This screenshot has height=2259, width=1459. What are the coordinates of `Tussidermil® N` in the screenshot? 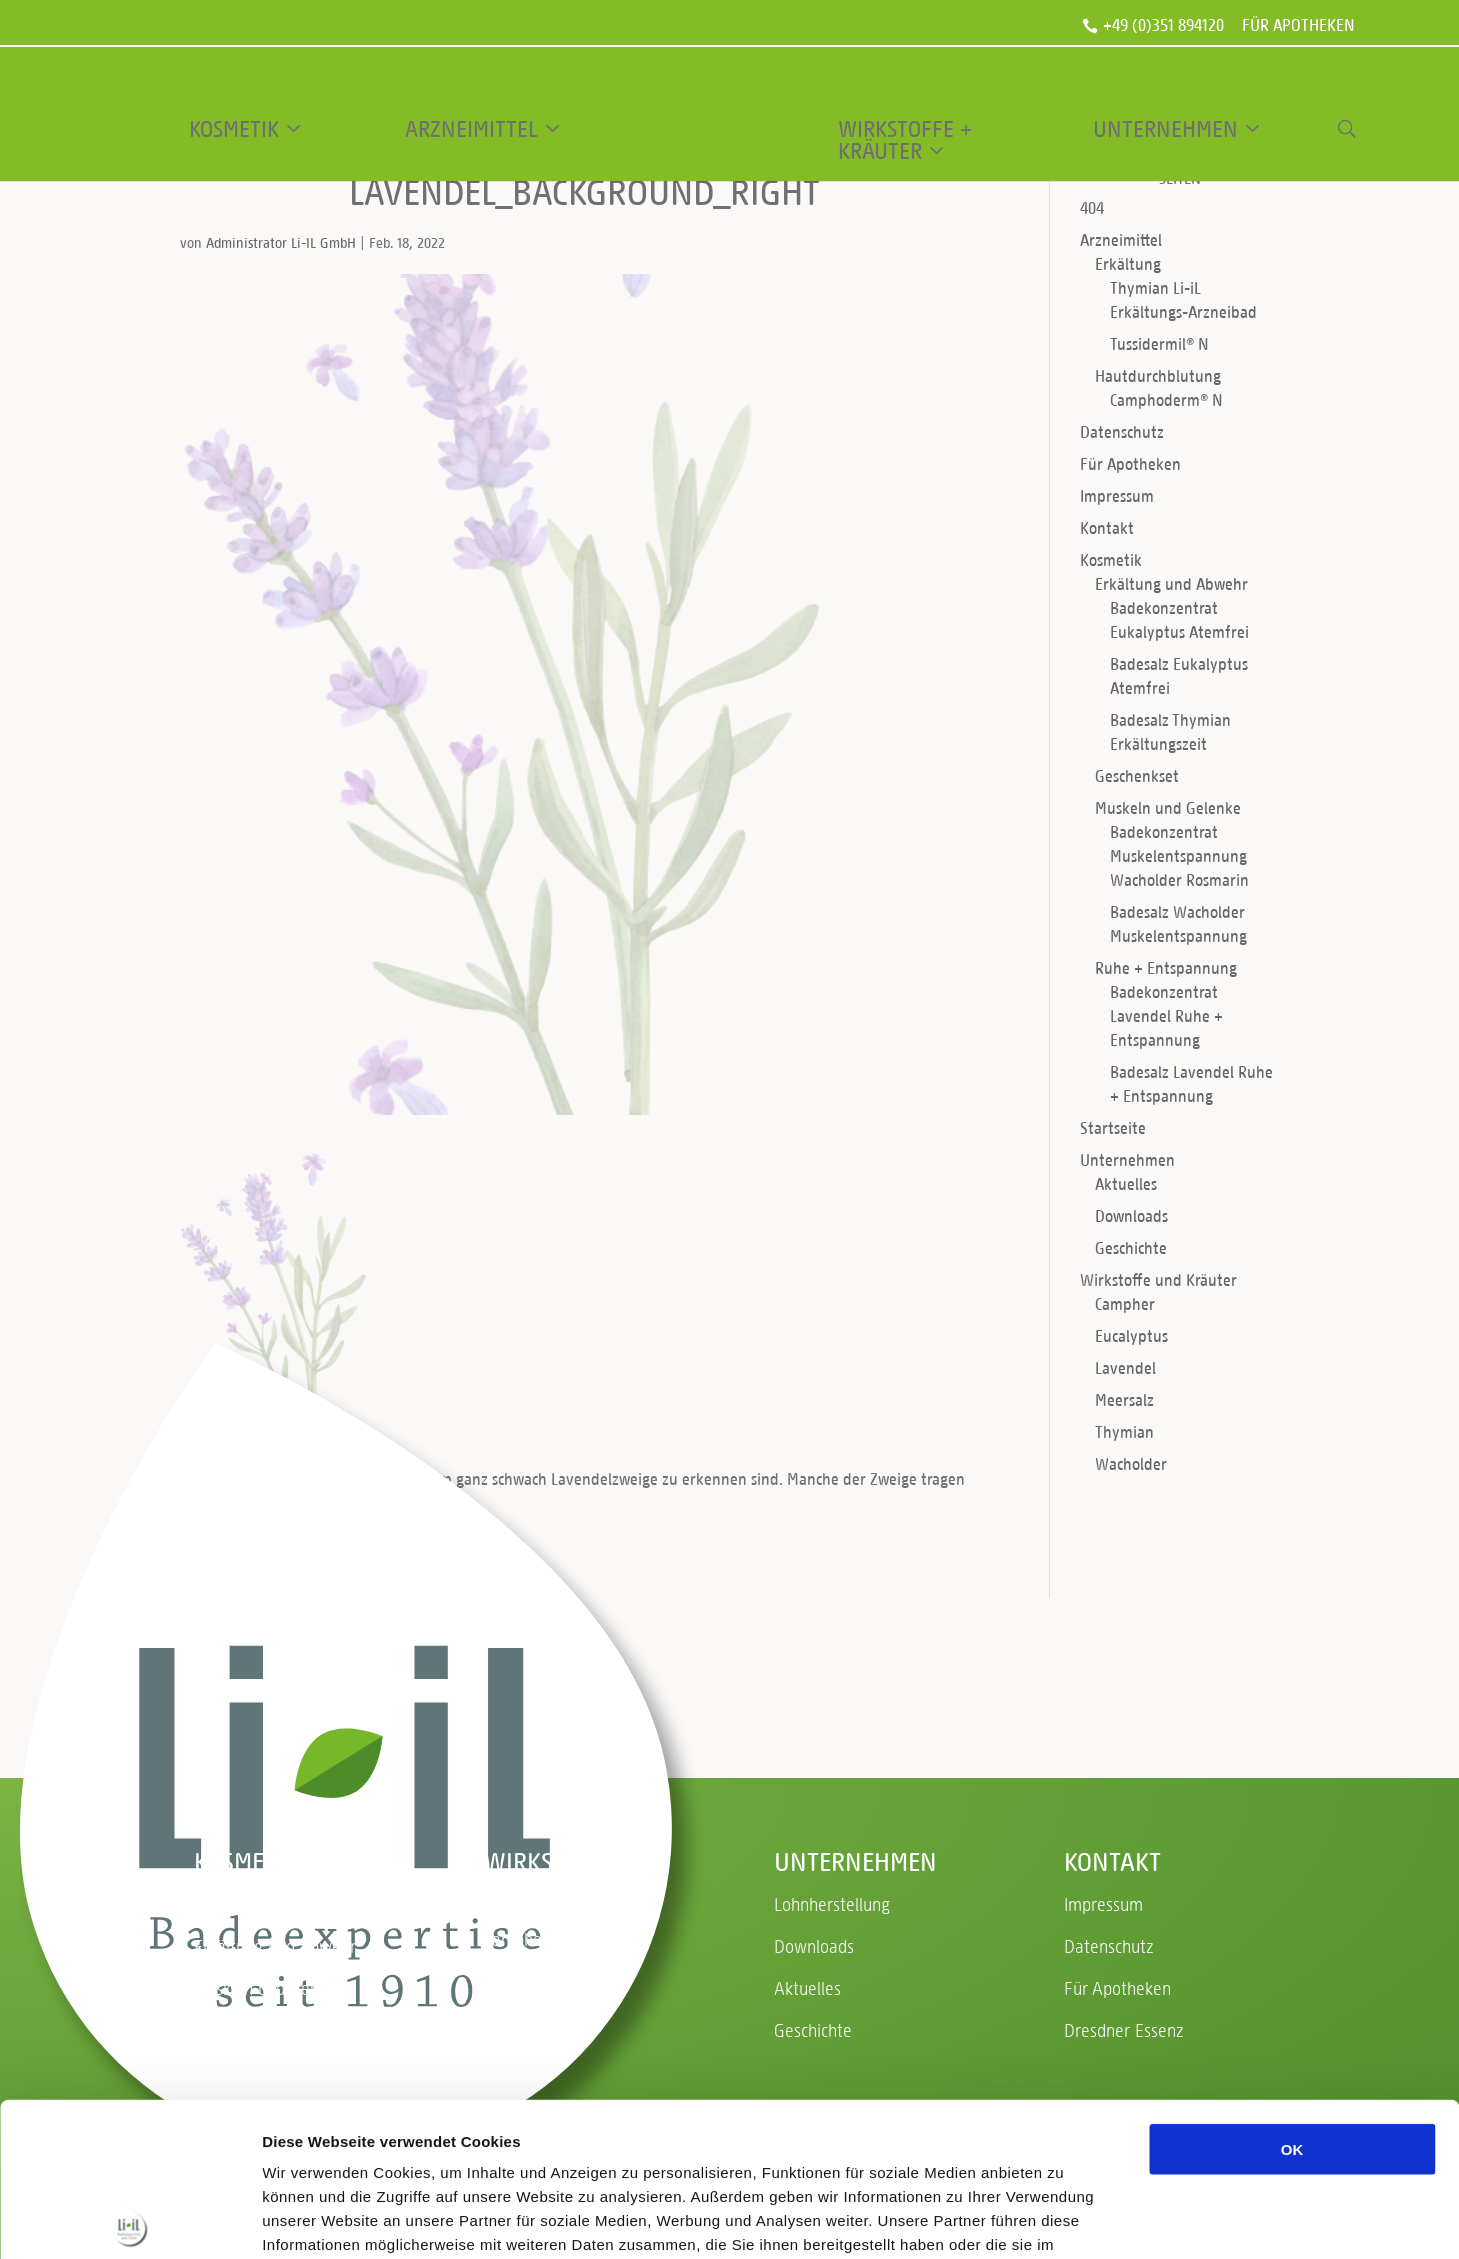 It's located at (1159, 343).